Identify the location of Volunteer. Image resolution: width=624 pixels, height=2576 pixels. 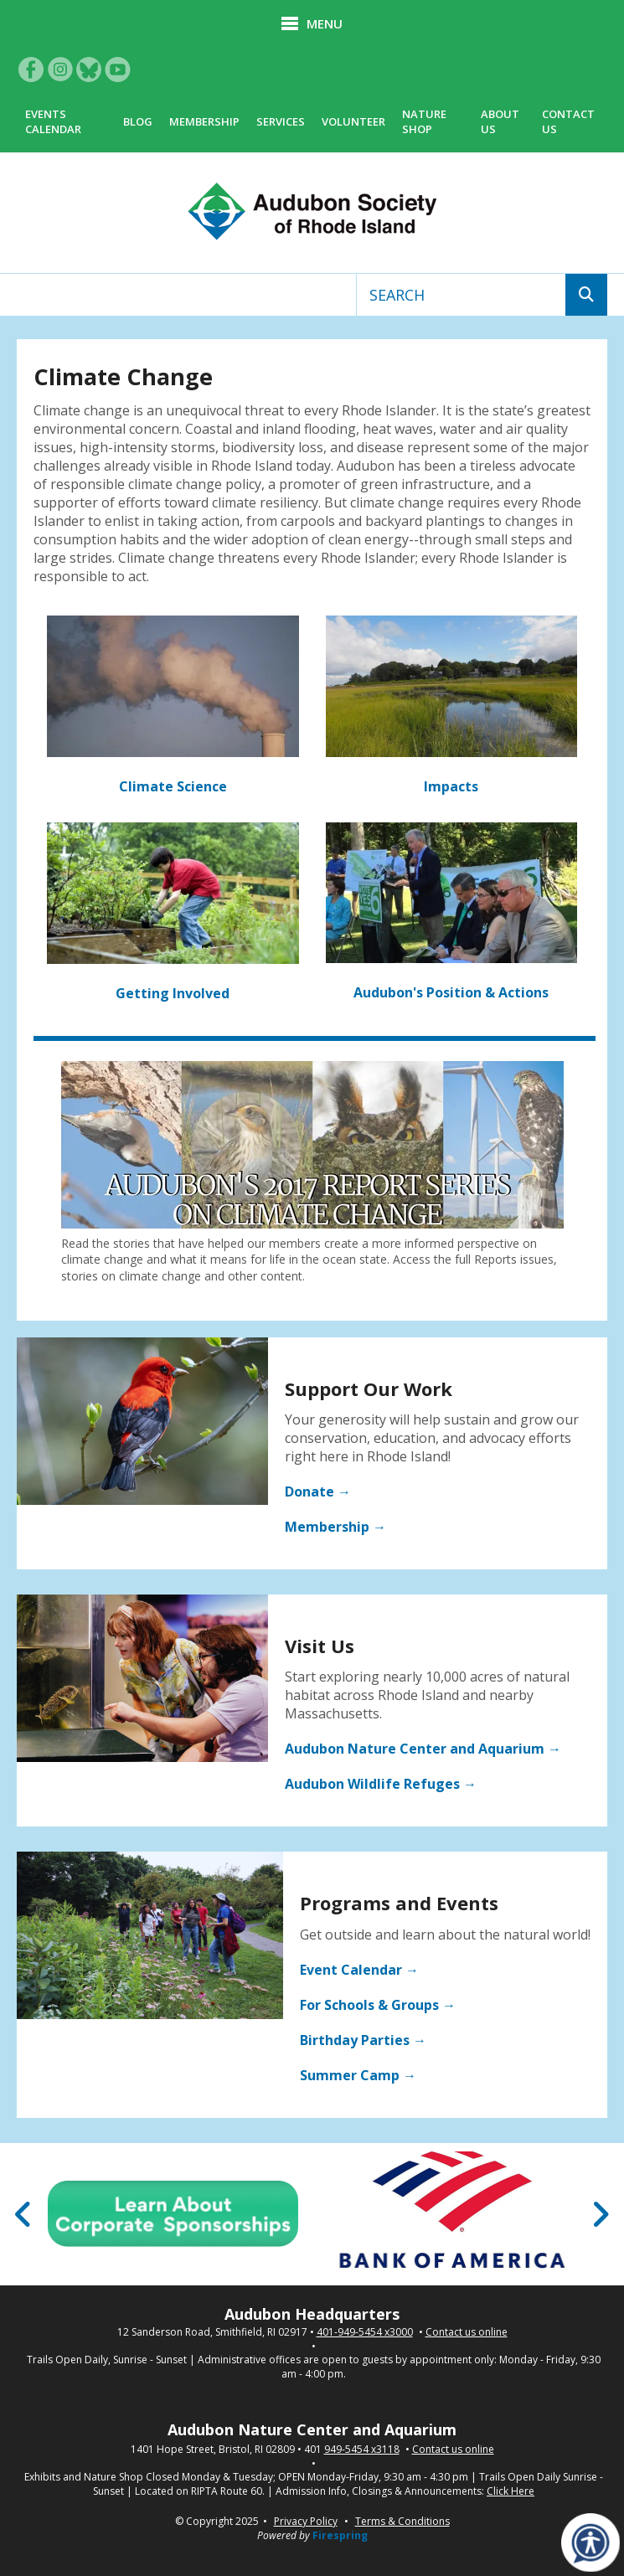
(353, 121).